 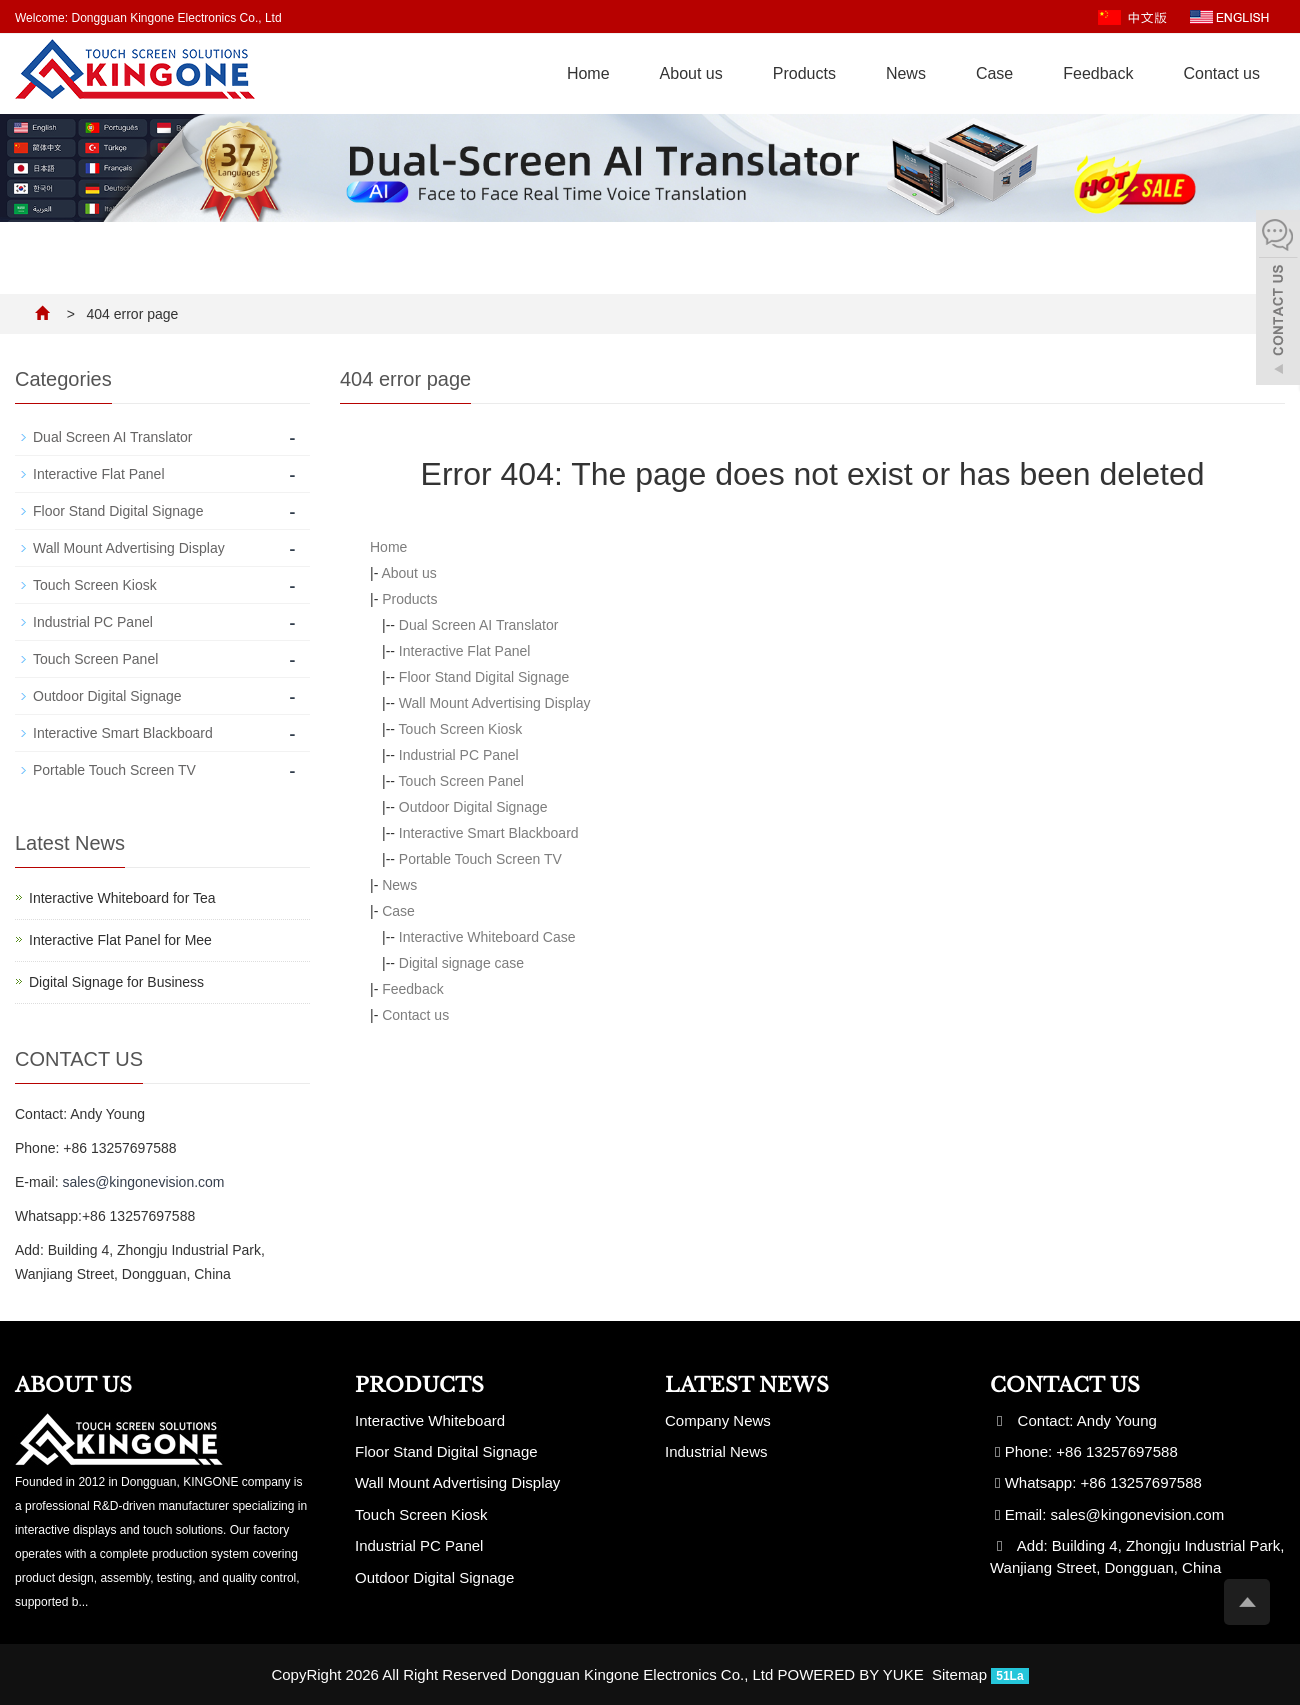 I want to click on About us, so click(x=691, y=73).